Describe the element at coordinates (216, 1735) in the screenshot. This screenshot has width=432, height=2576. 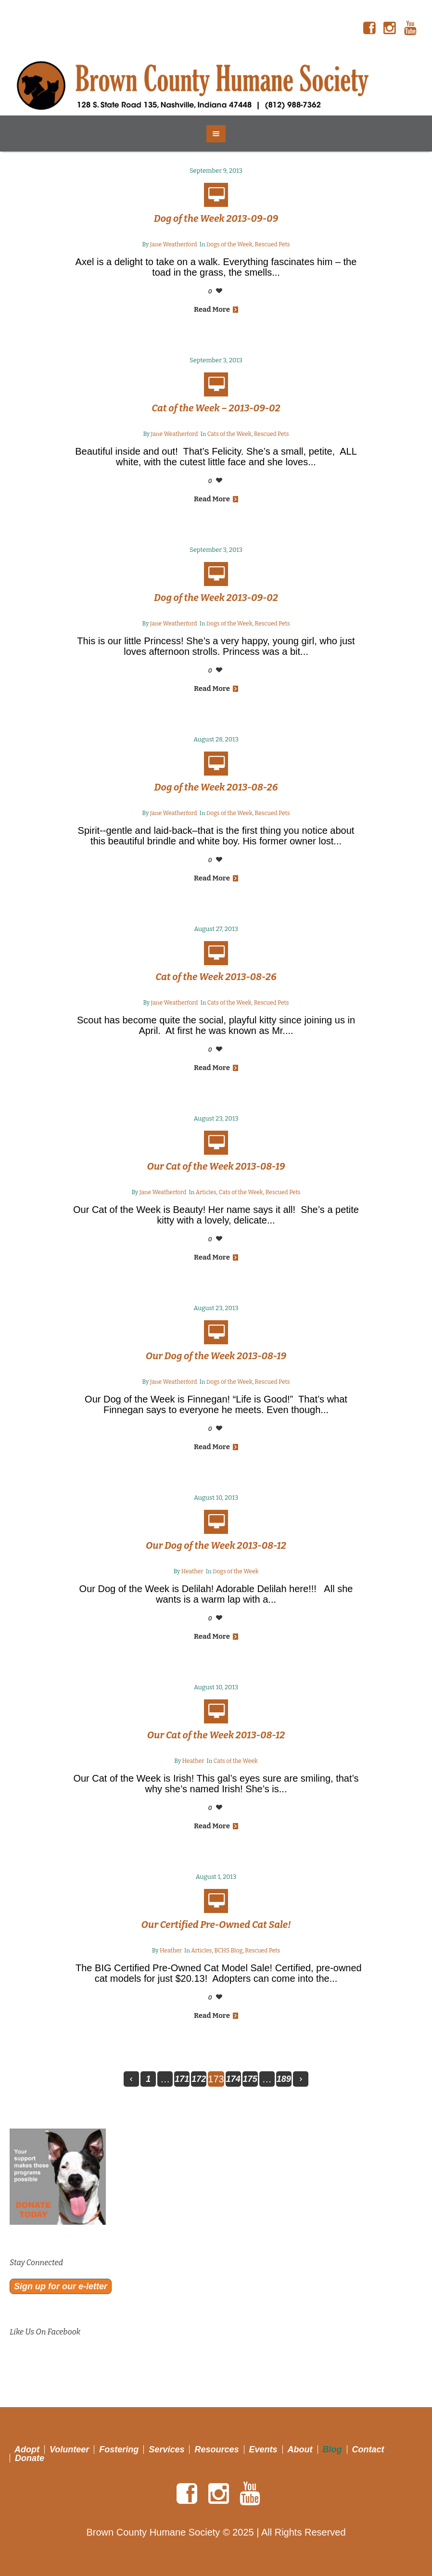
I see `Our Cat of the Week 2013-08-12` at that location.